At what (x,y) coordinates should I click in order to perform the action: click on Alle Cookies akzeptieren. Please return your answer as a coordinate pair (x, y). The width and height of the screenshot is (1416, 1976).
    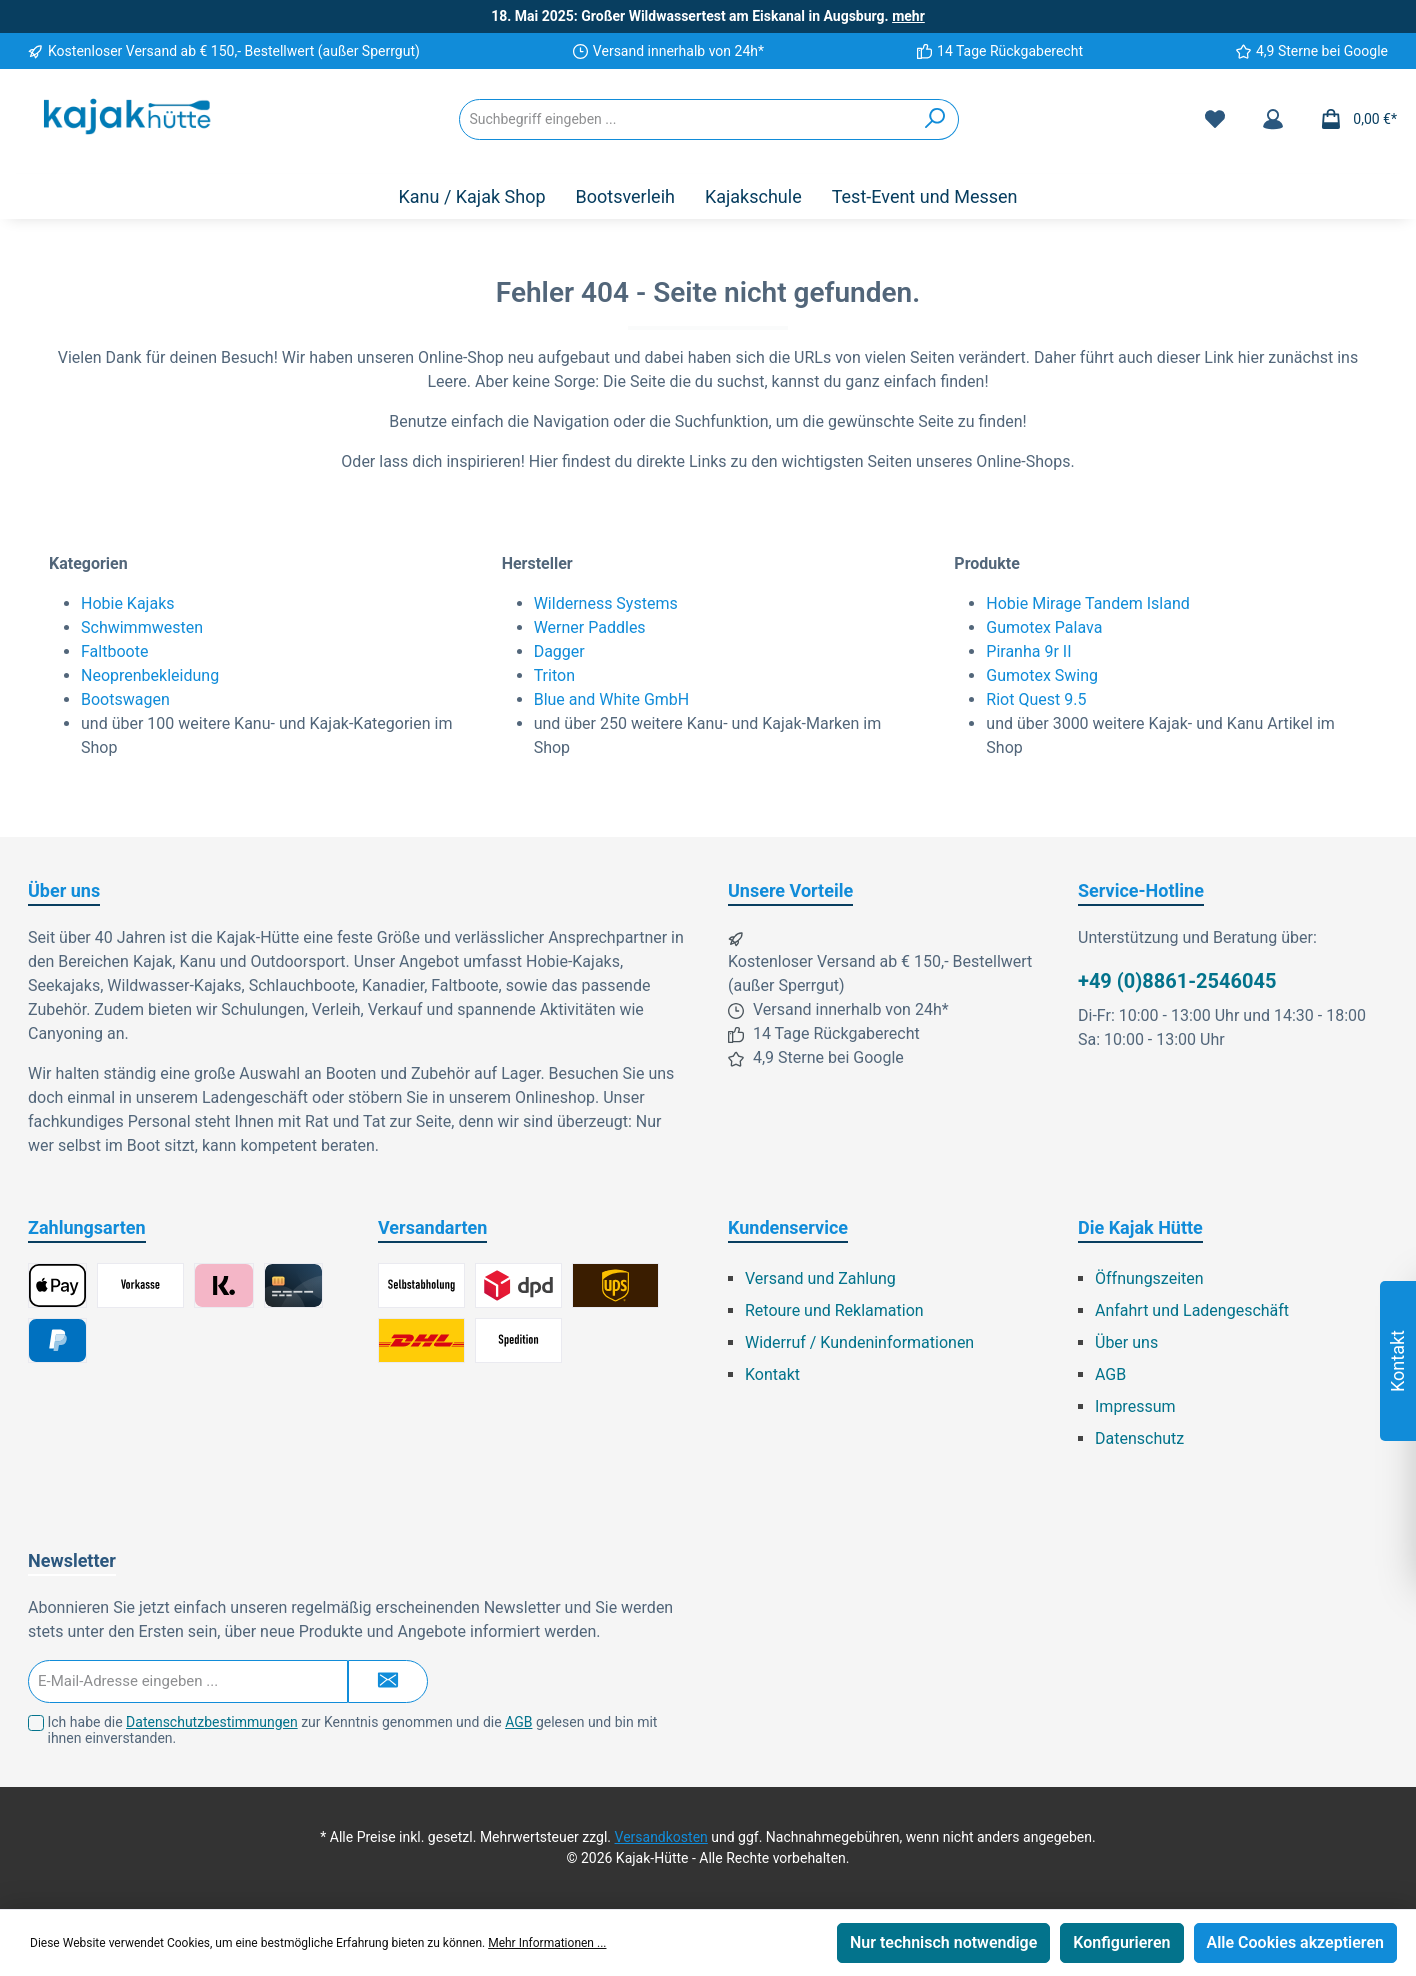
    Looking at the image, I should click on (1295, 1942).